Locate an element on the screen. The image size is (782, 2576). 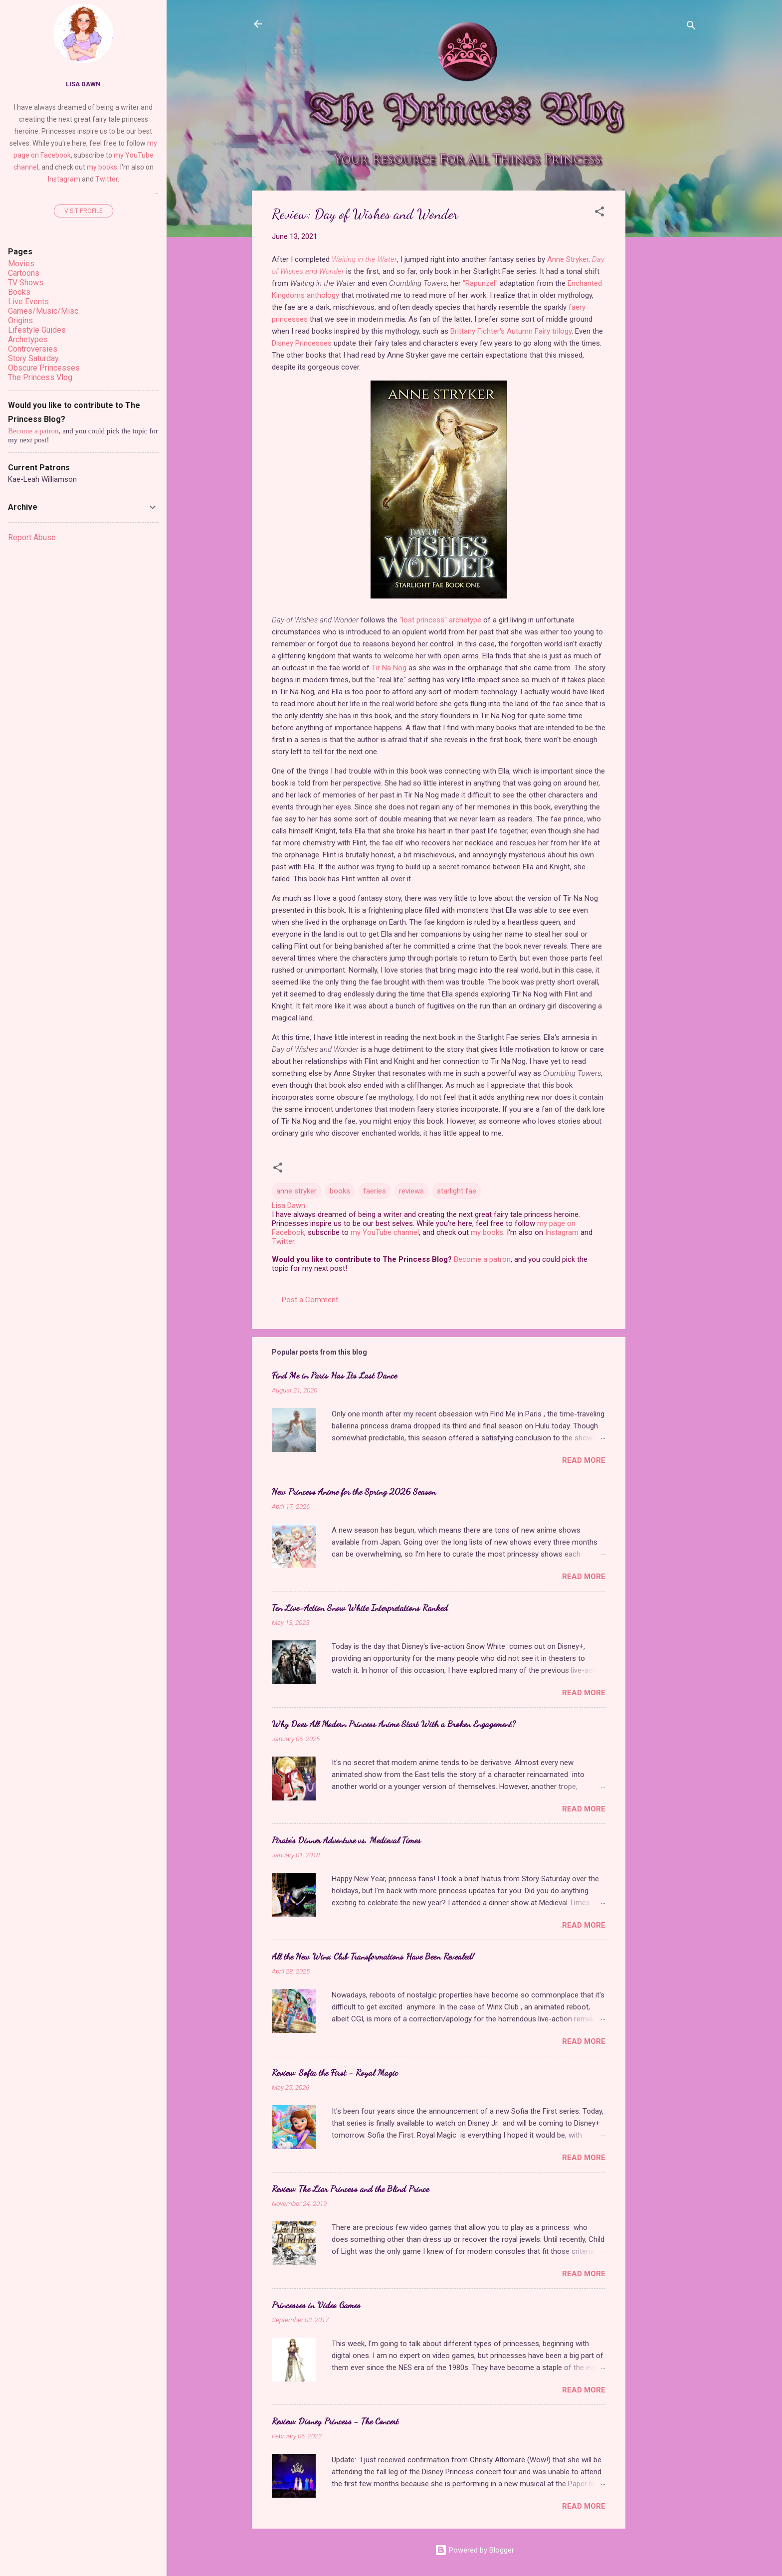
Report Abuse is located at coordinates (32, 537).